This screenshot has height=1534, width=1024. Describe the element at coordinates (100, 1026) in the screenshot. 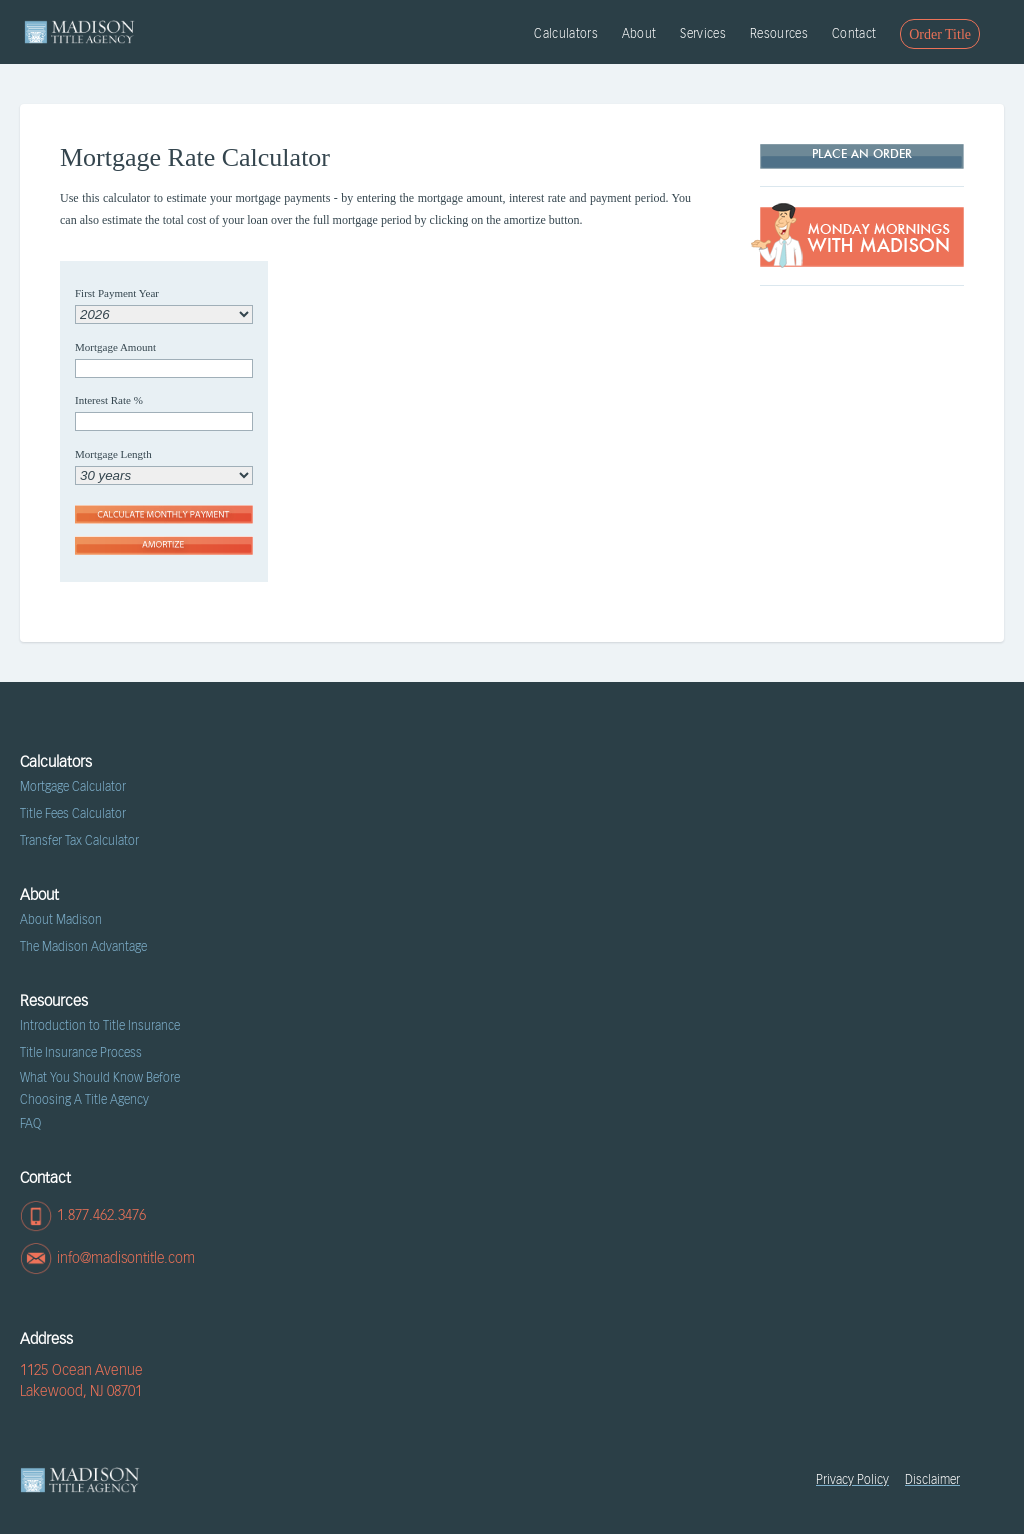

I see `Introduction to Title Insurance` at that location.